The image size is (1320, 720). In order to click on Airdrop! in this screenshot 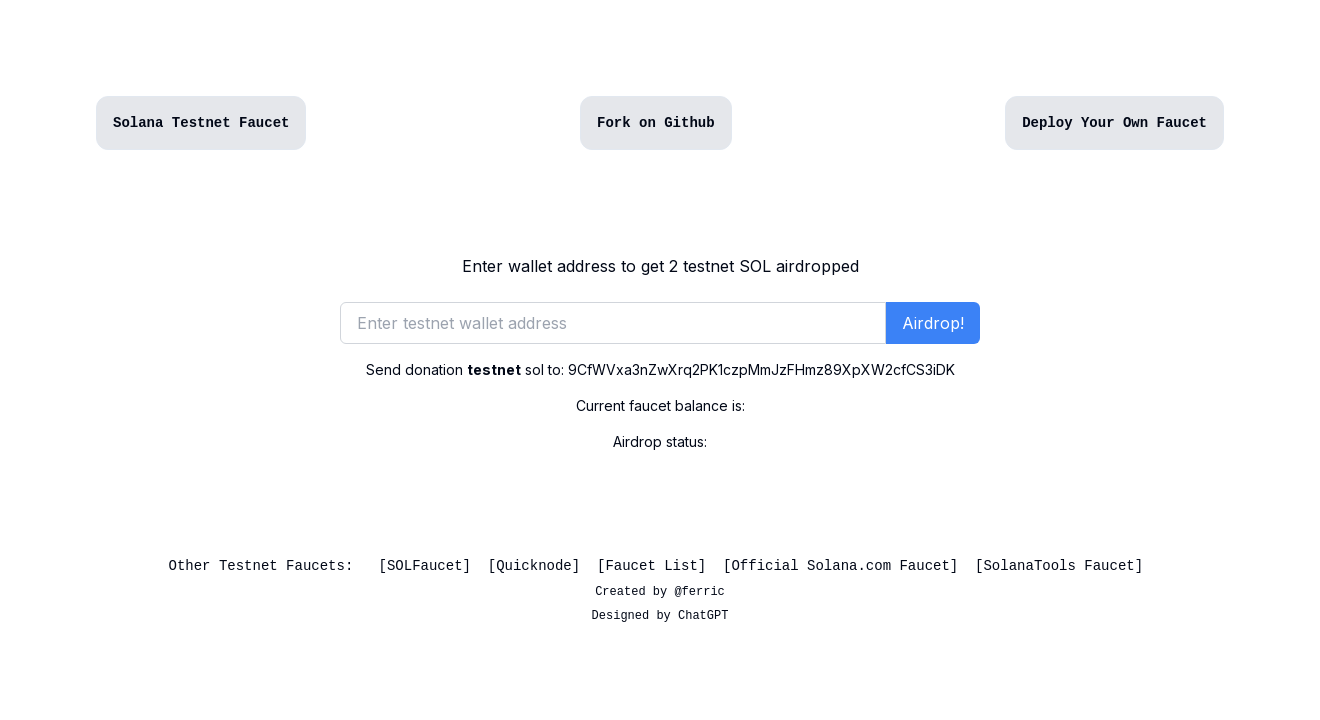, I will do `click(933, 323)`.